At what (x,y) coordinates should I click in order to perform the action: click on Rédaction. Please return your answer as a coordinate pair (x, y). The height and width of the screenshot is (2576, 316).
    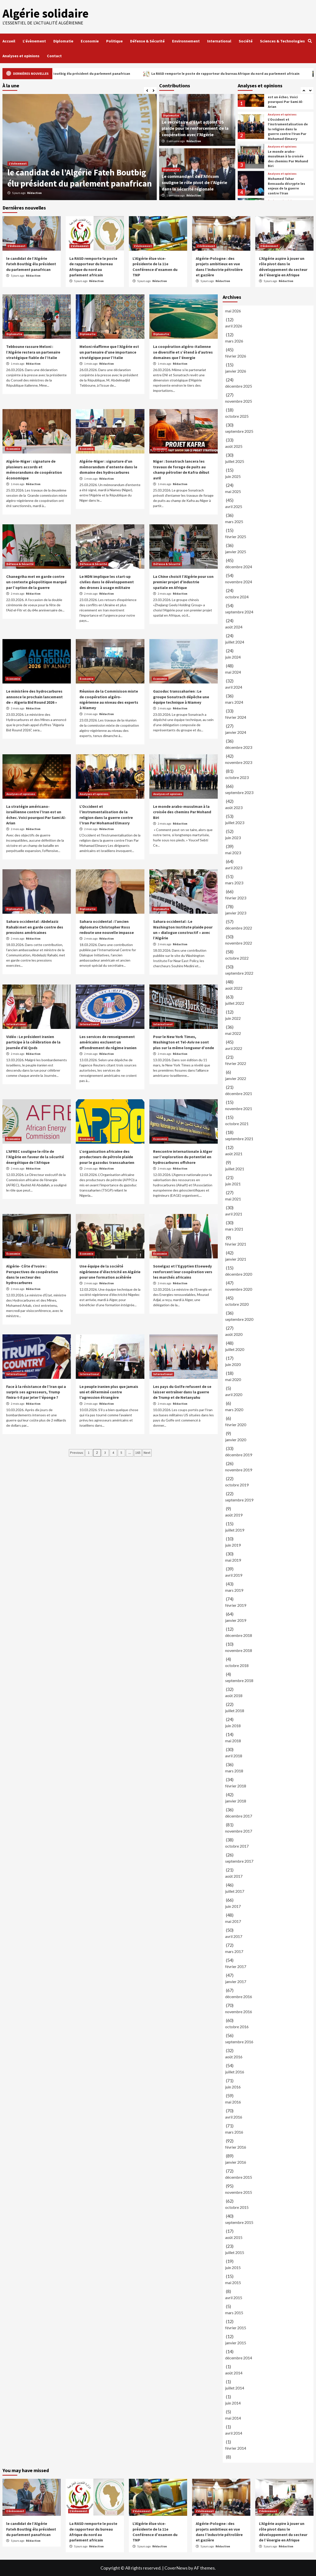
    Looking at the image, I should click on (34, 192).